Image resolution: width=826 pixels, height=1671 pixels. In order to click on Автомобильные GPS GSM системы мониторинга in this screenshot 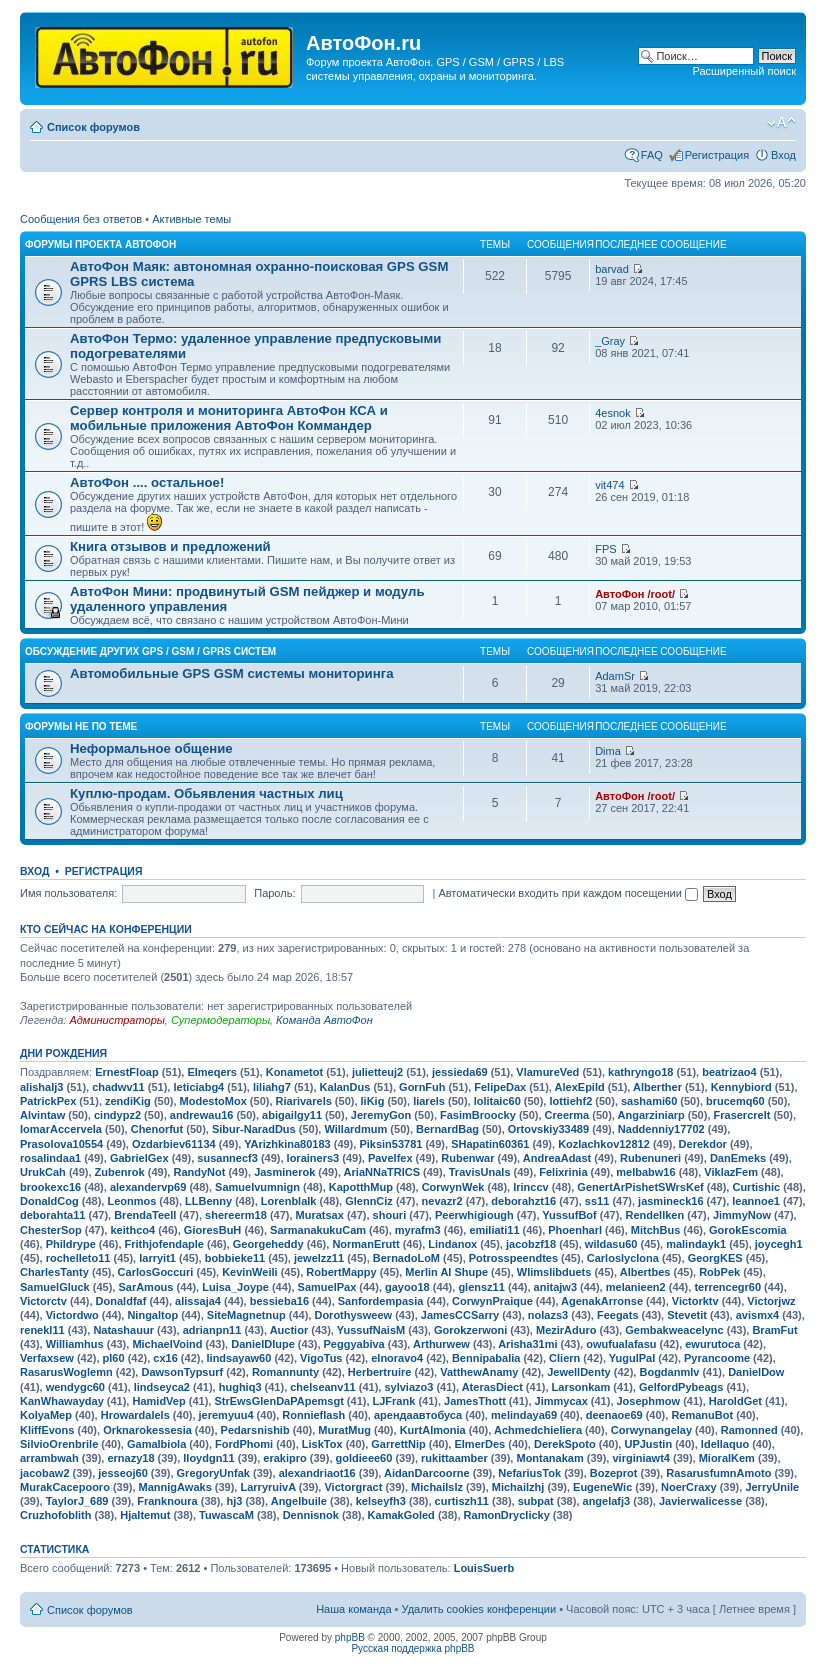, I will do `click(232, 673)`.